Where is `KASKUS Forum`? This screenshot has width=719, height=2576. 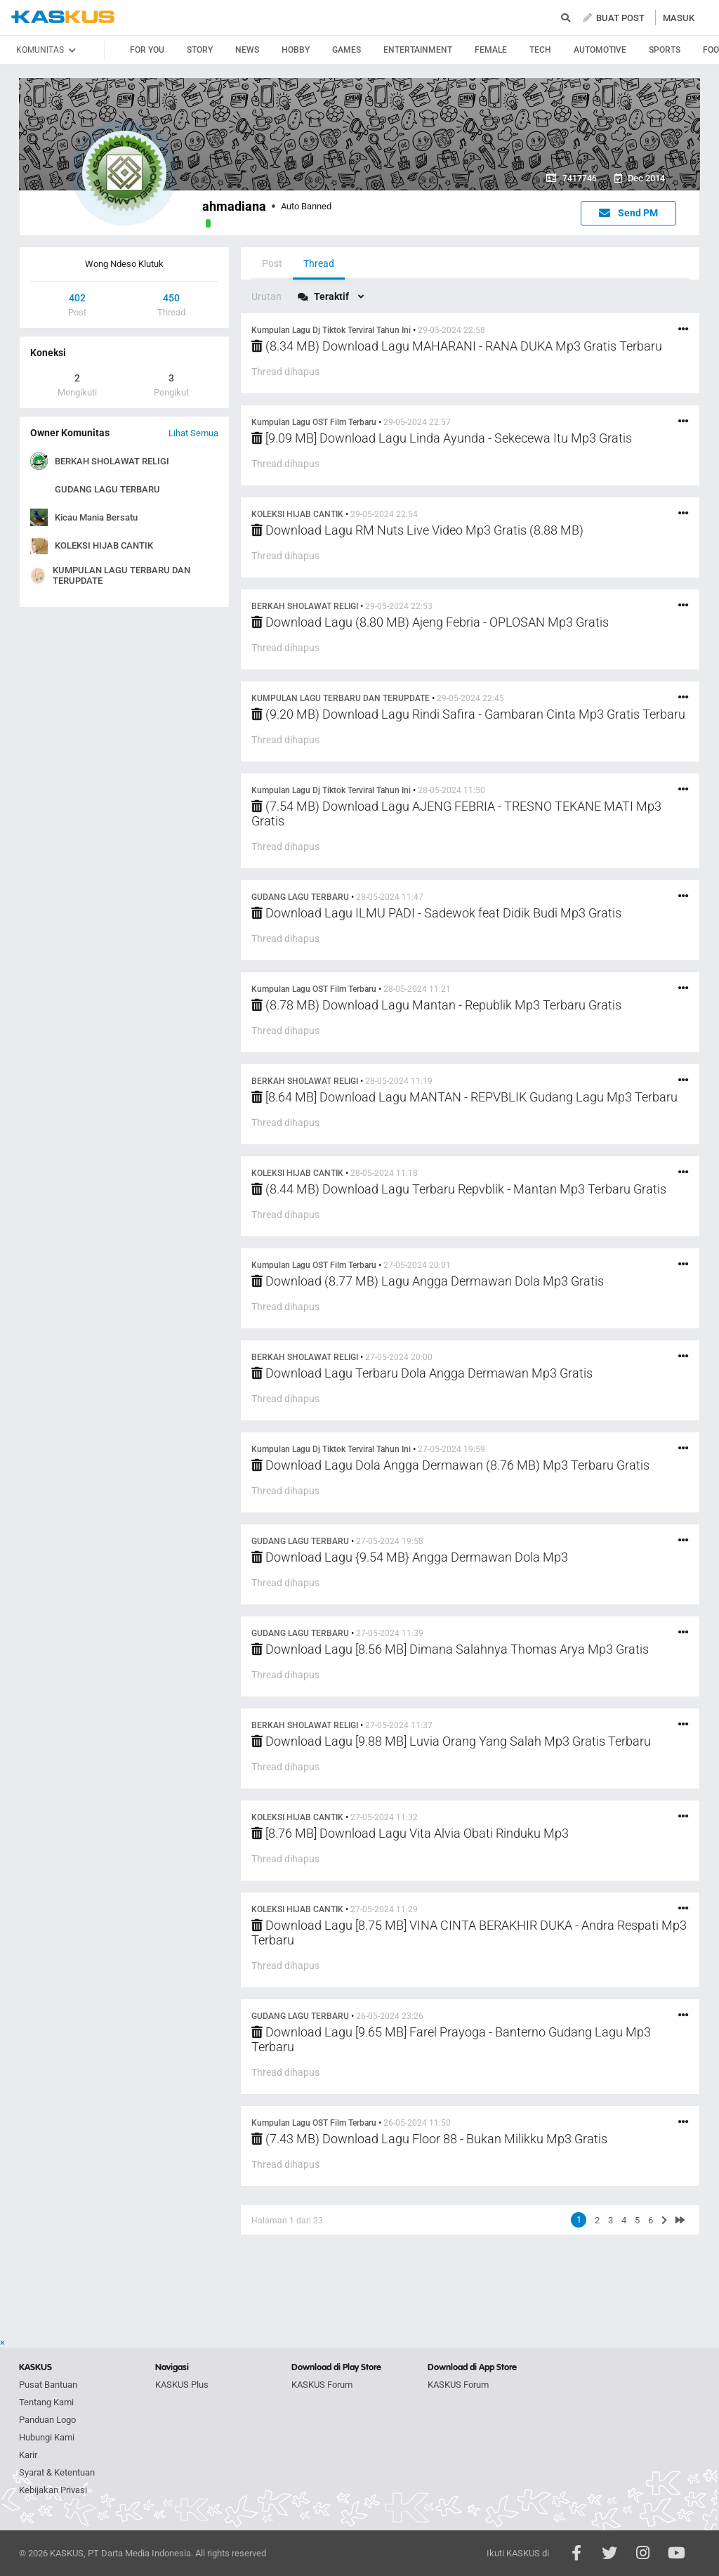
KASKUS Forum is located at coordinates (321, 2384).